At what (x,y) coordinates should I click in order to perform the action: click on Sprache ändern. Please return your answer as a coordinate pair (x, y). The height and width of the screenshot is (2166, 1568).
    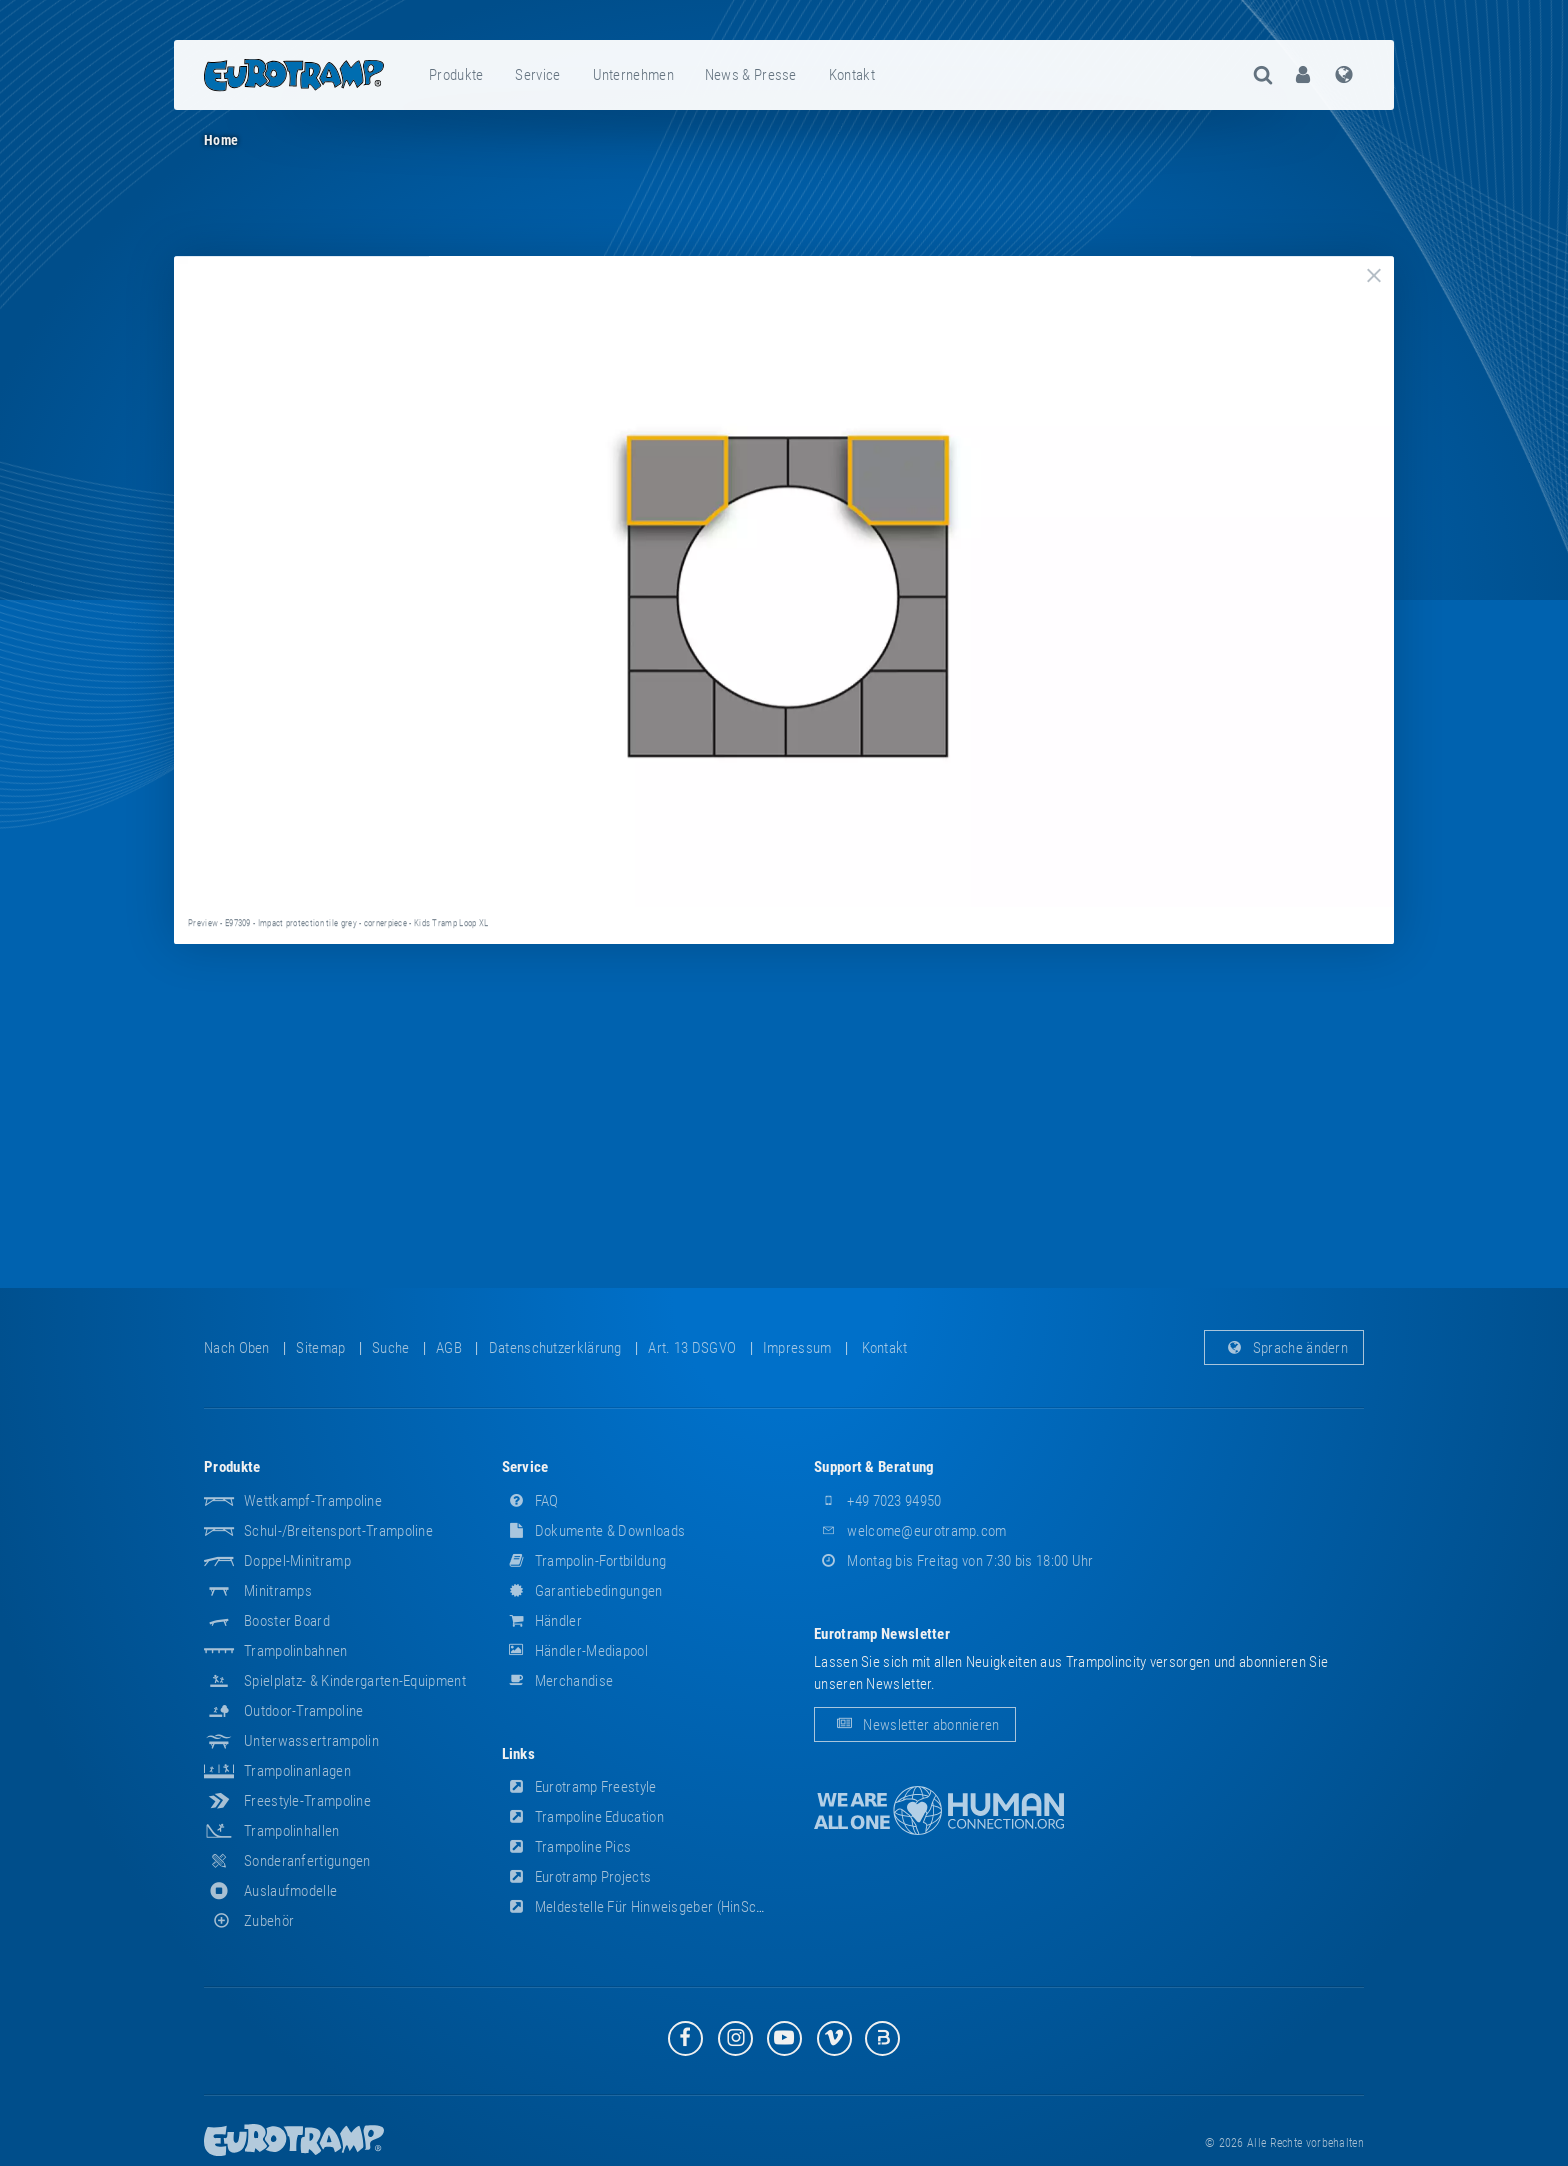
    Looking at the image, I should click on (1284, 1348).